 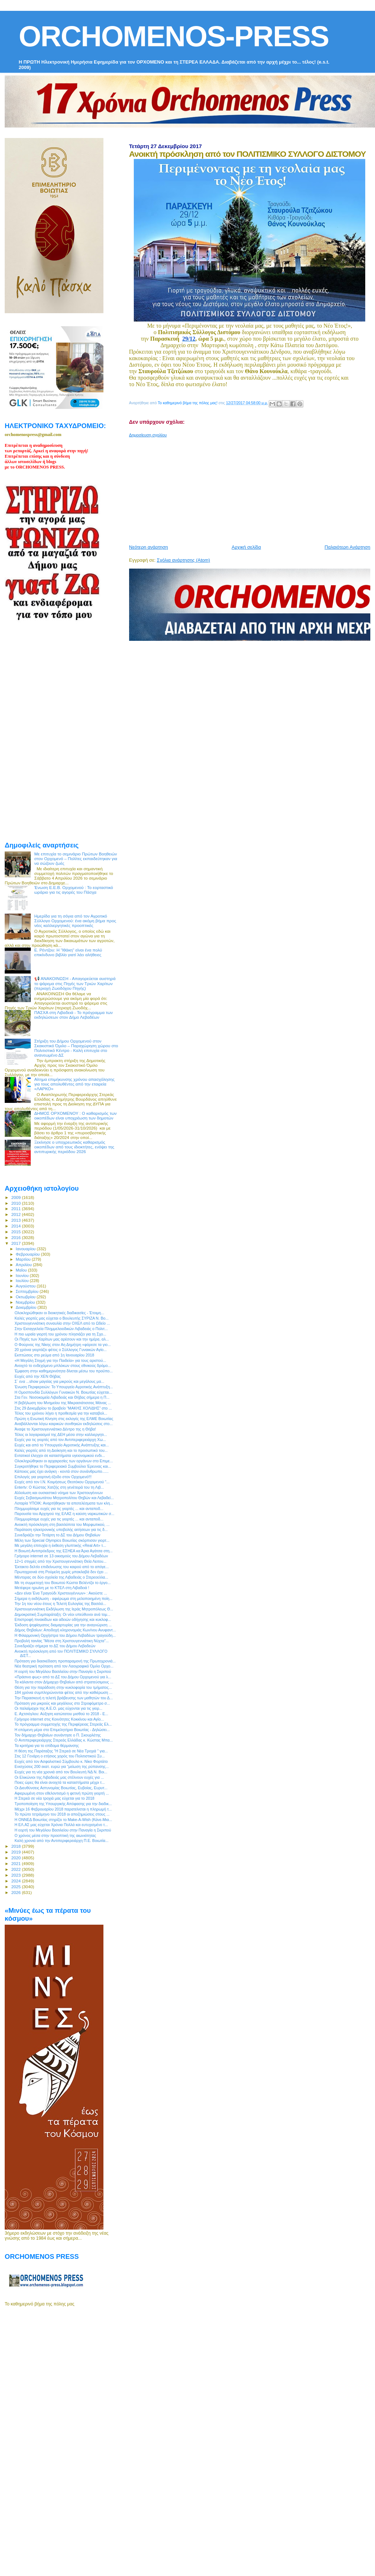 What do you see at coordinates (60, 1561) in the screenshot?
I see `12+1 στιγμές από την Χριστουγεννιάτικη Θεία Λειτου...` at bounding box center [60, 1561].